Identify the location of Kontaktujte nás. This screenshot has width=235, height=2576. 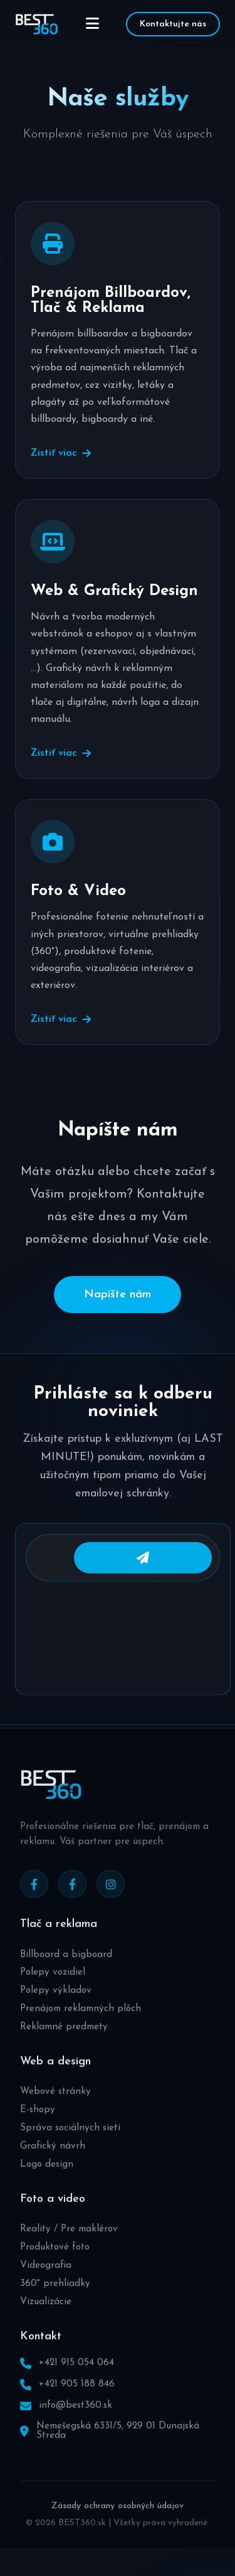
(173, 24).